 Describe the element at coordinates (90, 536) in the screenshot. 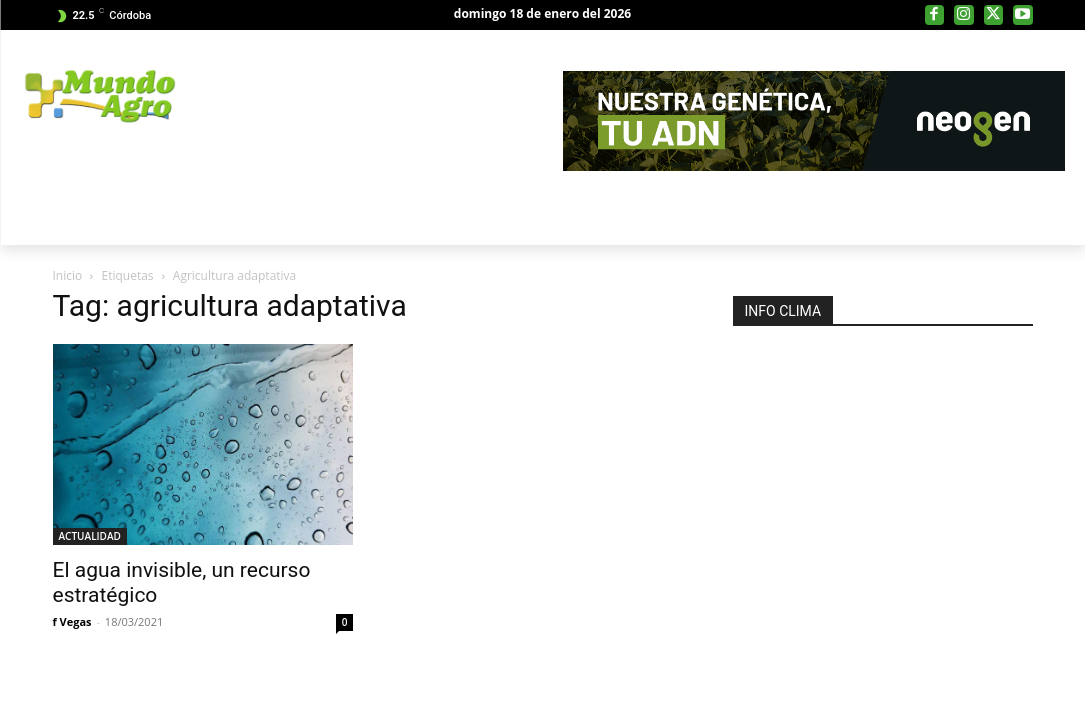

I see `ACTUALIDAD` at that location.